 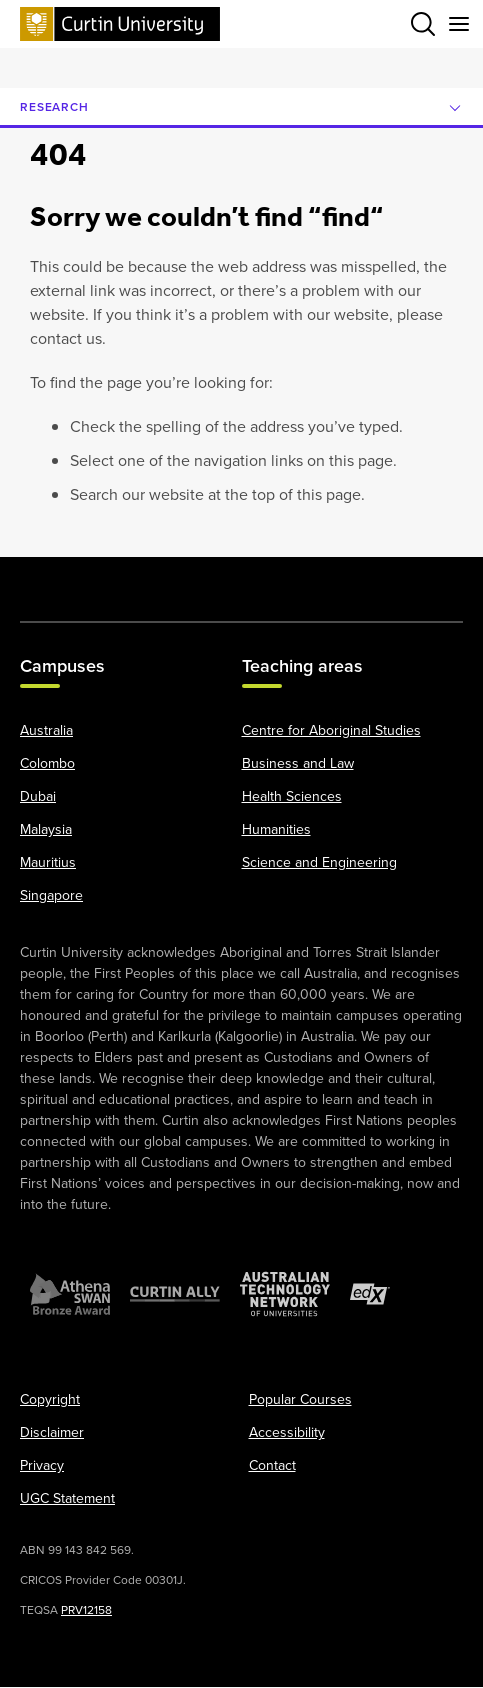 What do you see at coordinates (86, 1611) in the screenshot?
I see `PRV12158` at bounding box center [86, 1611].